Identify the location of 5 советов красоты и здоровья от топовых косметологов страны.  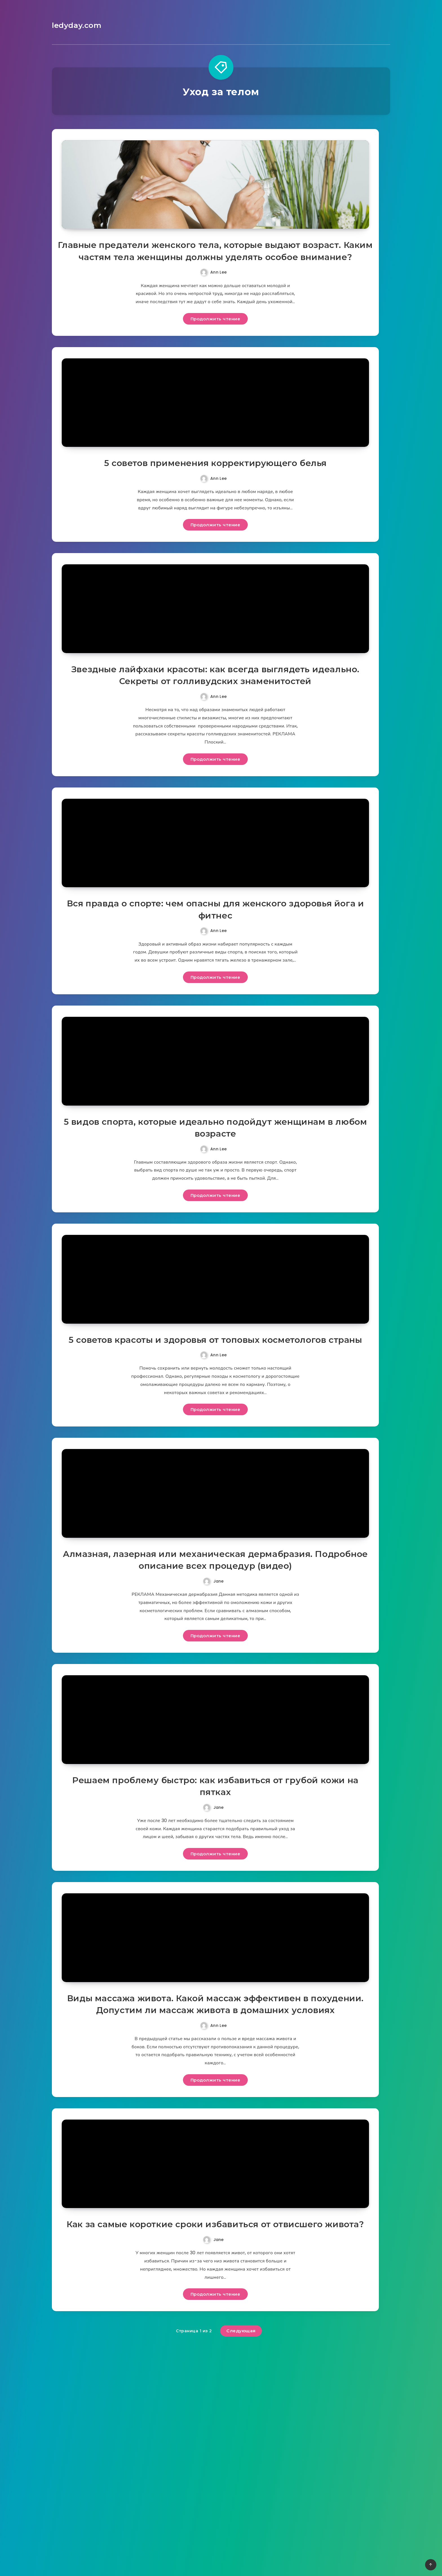
(215, 1459).